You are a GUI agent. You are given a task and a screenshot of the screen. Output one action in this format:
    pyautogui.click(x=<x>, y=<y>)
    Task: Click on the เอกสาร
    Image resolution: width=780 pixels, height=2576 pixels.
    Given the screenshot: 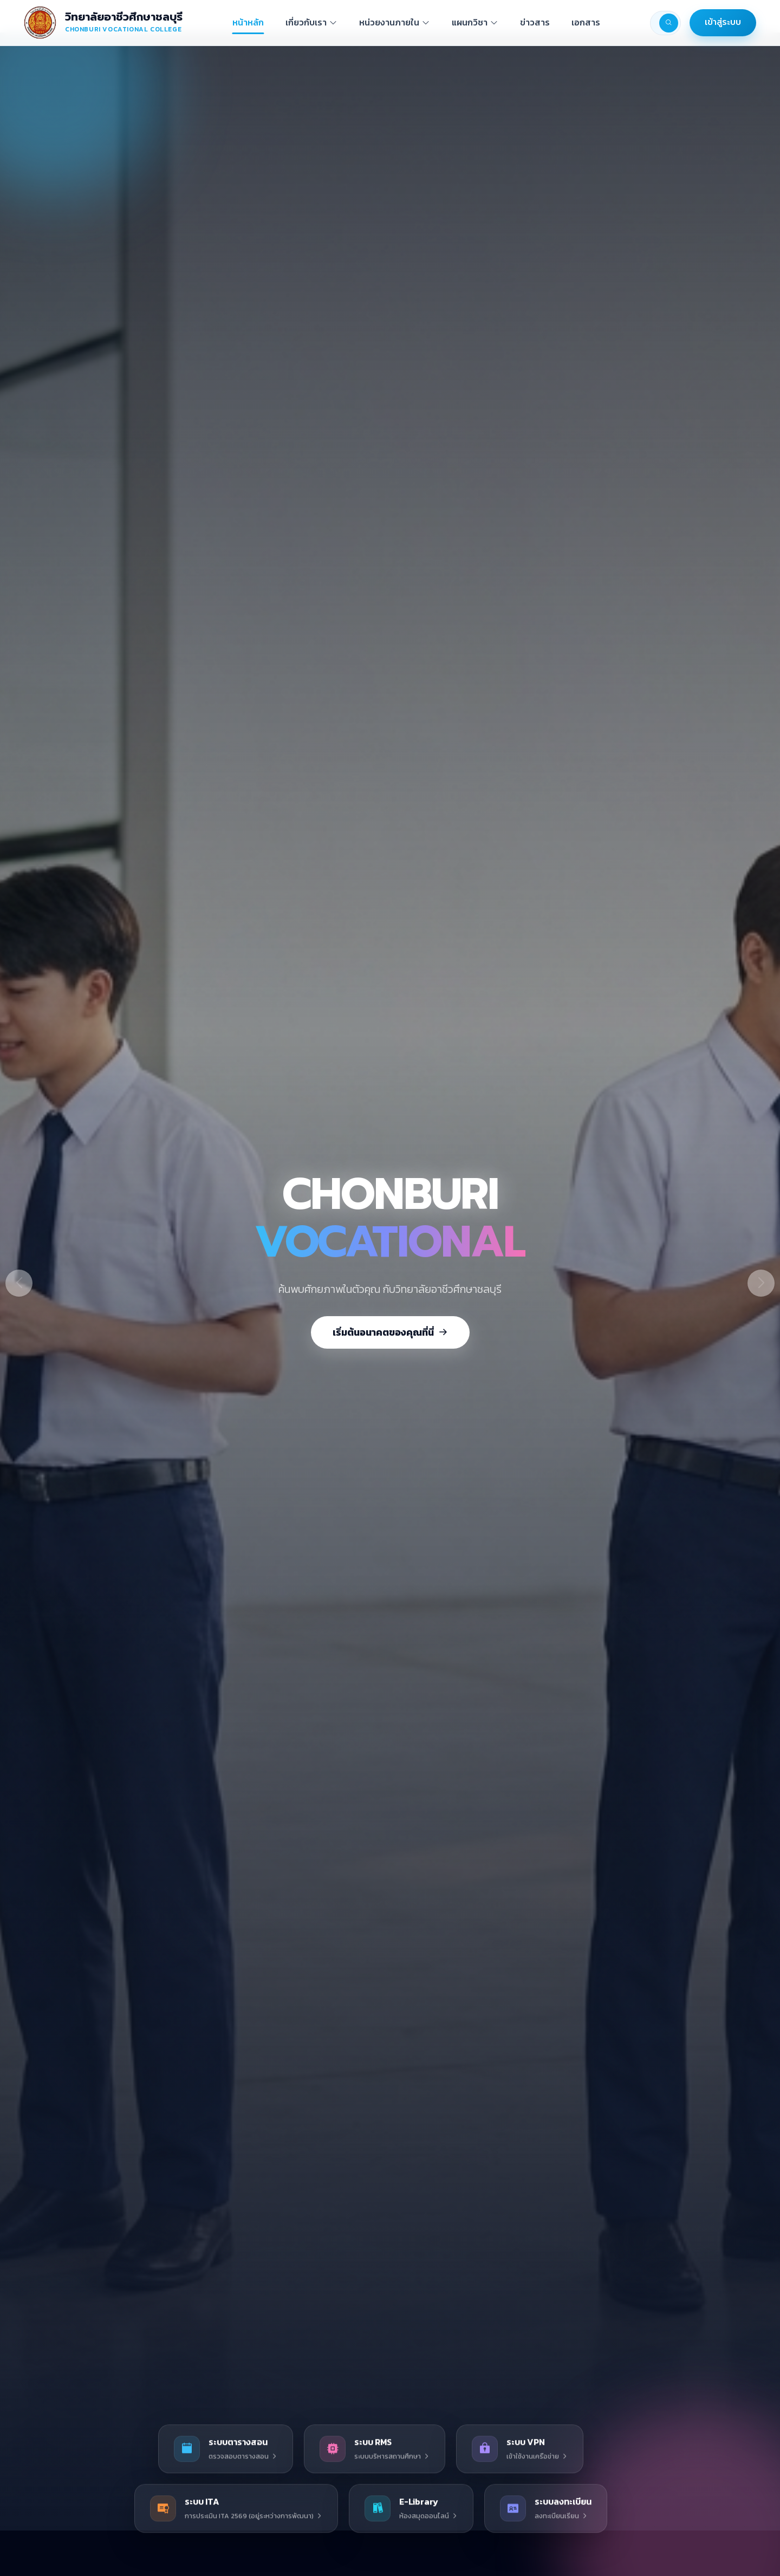 What is the action you would take?
    pyautogui.click(x=585, y=22)
    